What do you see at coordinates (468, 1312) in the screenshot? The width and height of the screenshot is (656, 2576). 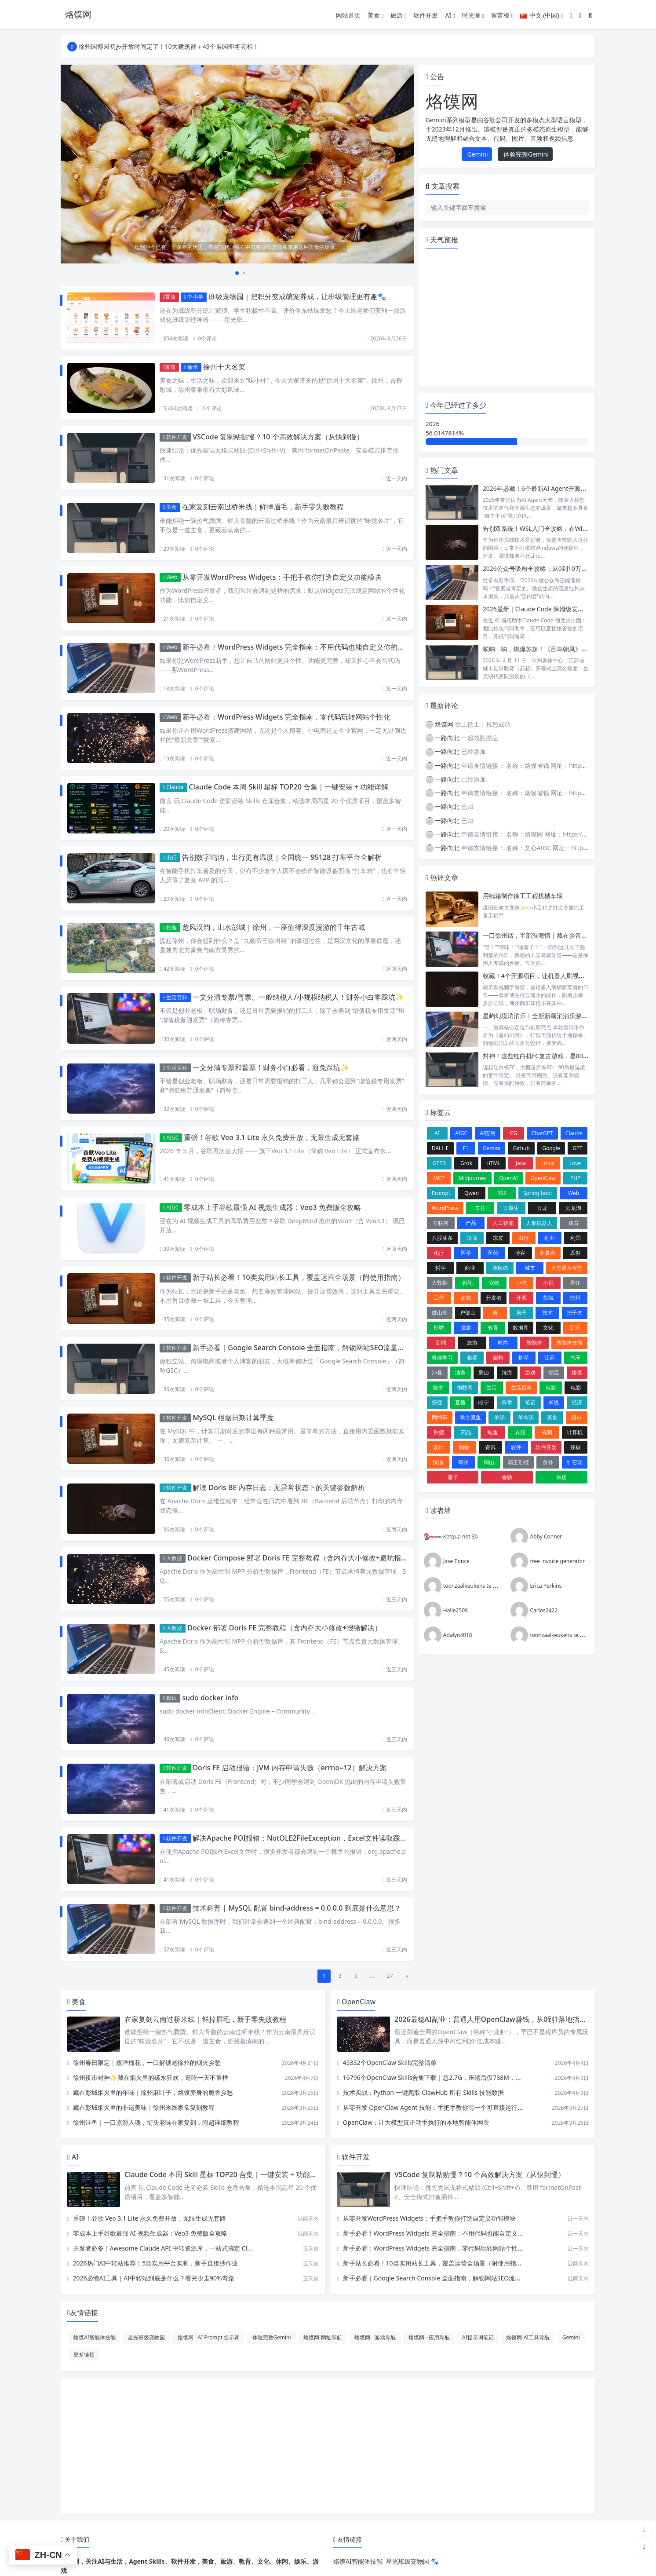 I see `户部山` at bounding box center [468, 1312].